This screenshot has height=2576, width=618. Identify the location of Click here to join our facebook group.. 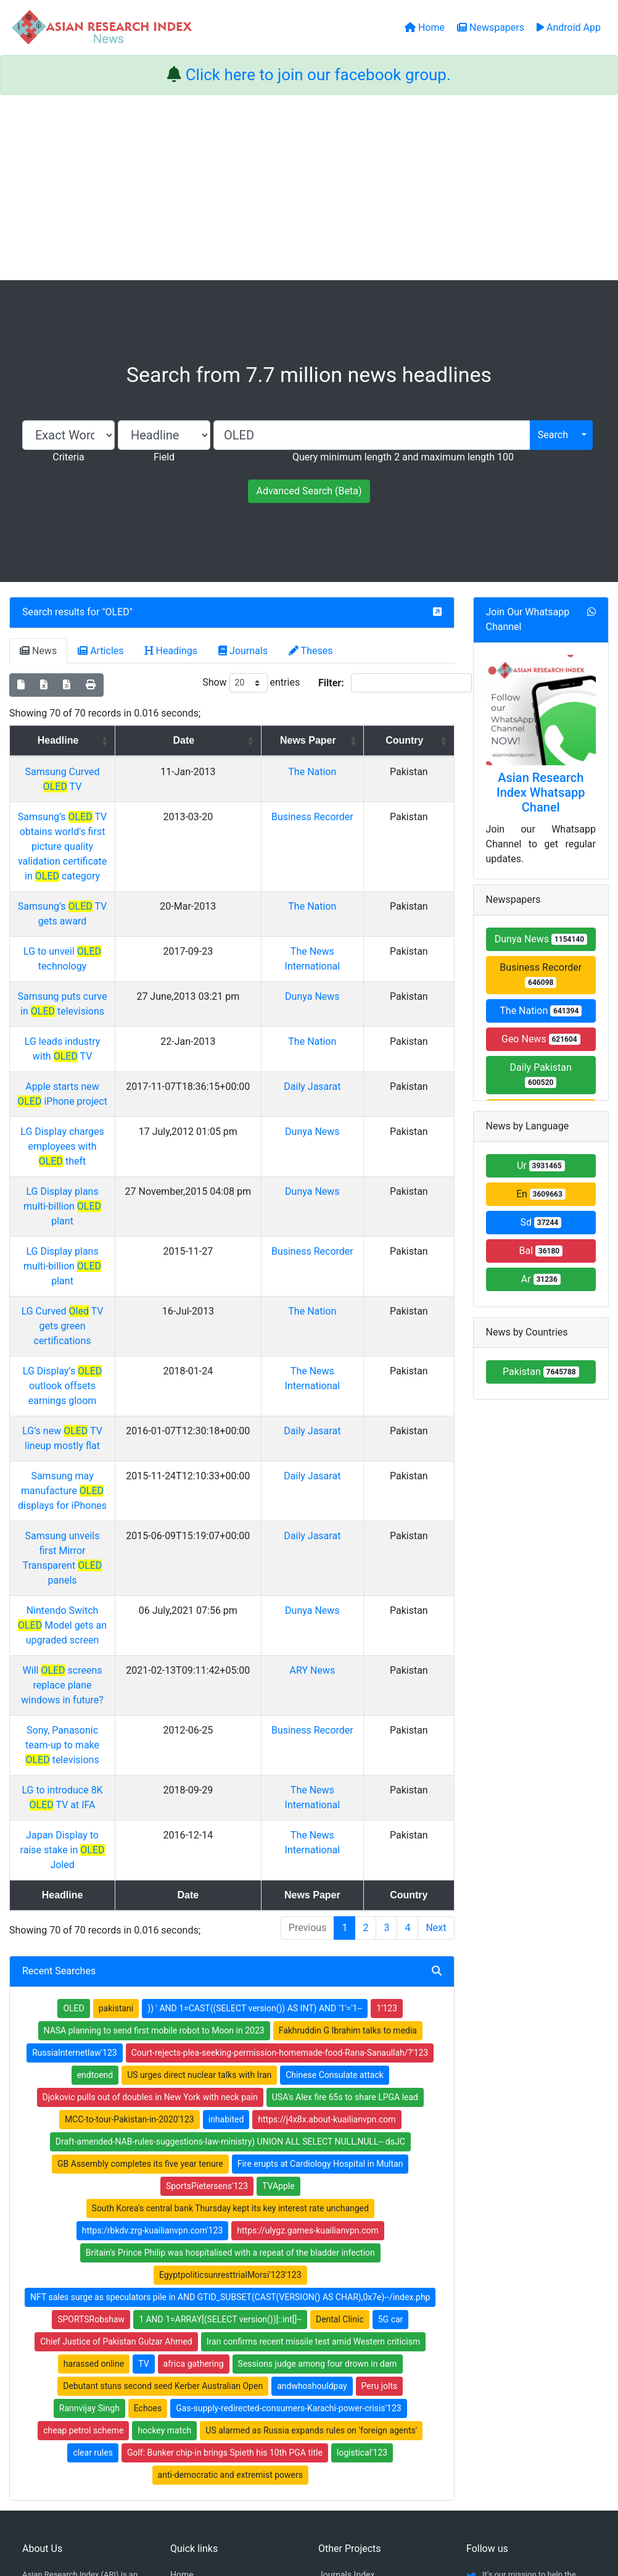
(318, 74).